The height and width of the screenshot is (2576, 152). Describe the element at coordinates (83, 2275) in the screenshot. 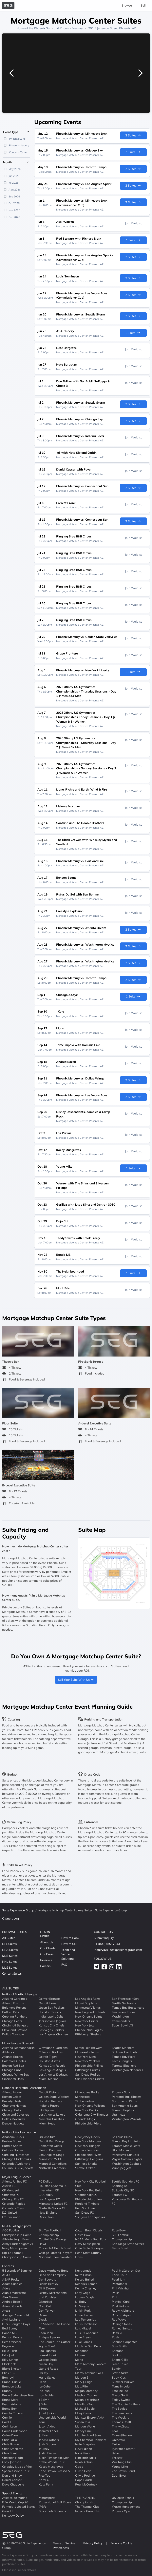

I see `Keith Urban` at that location.